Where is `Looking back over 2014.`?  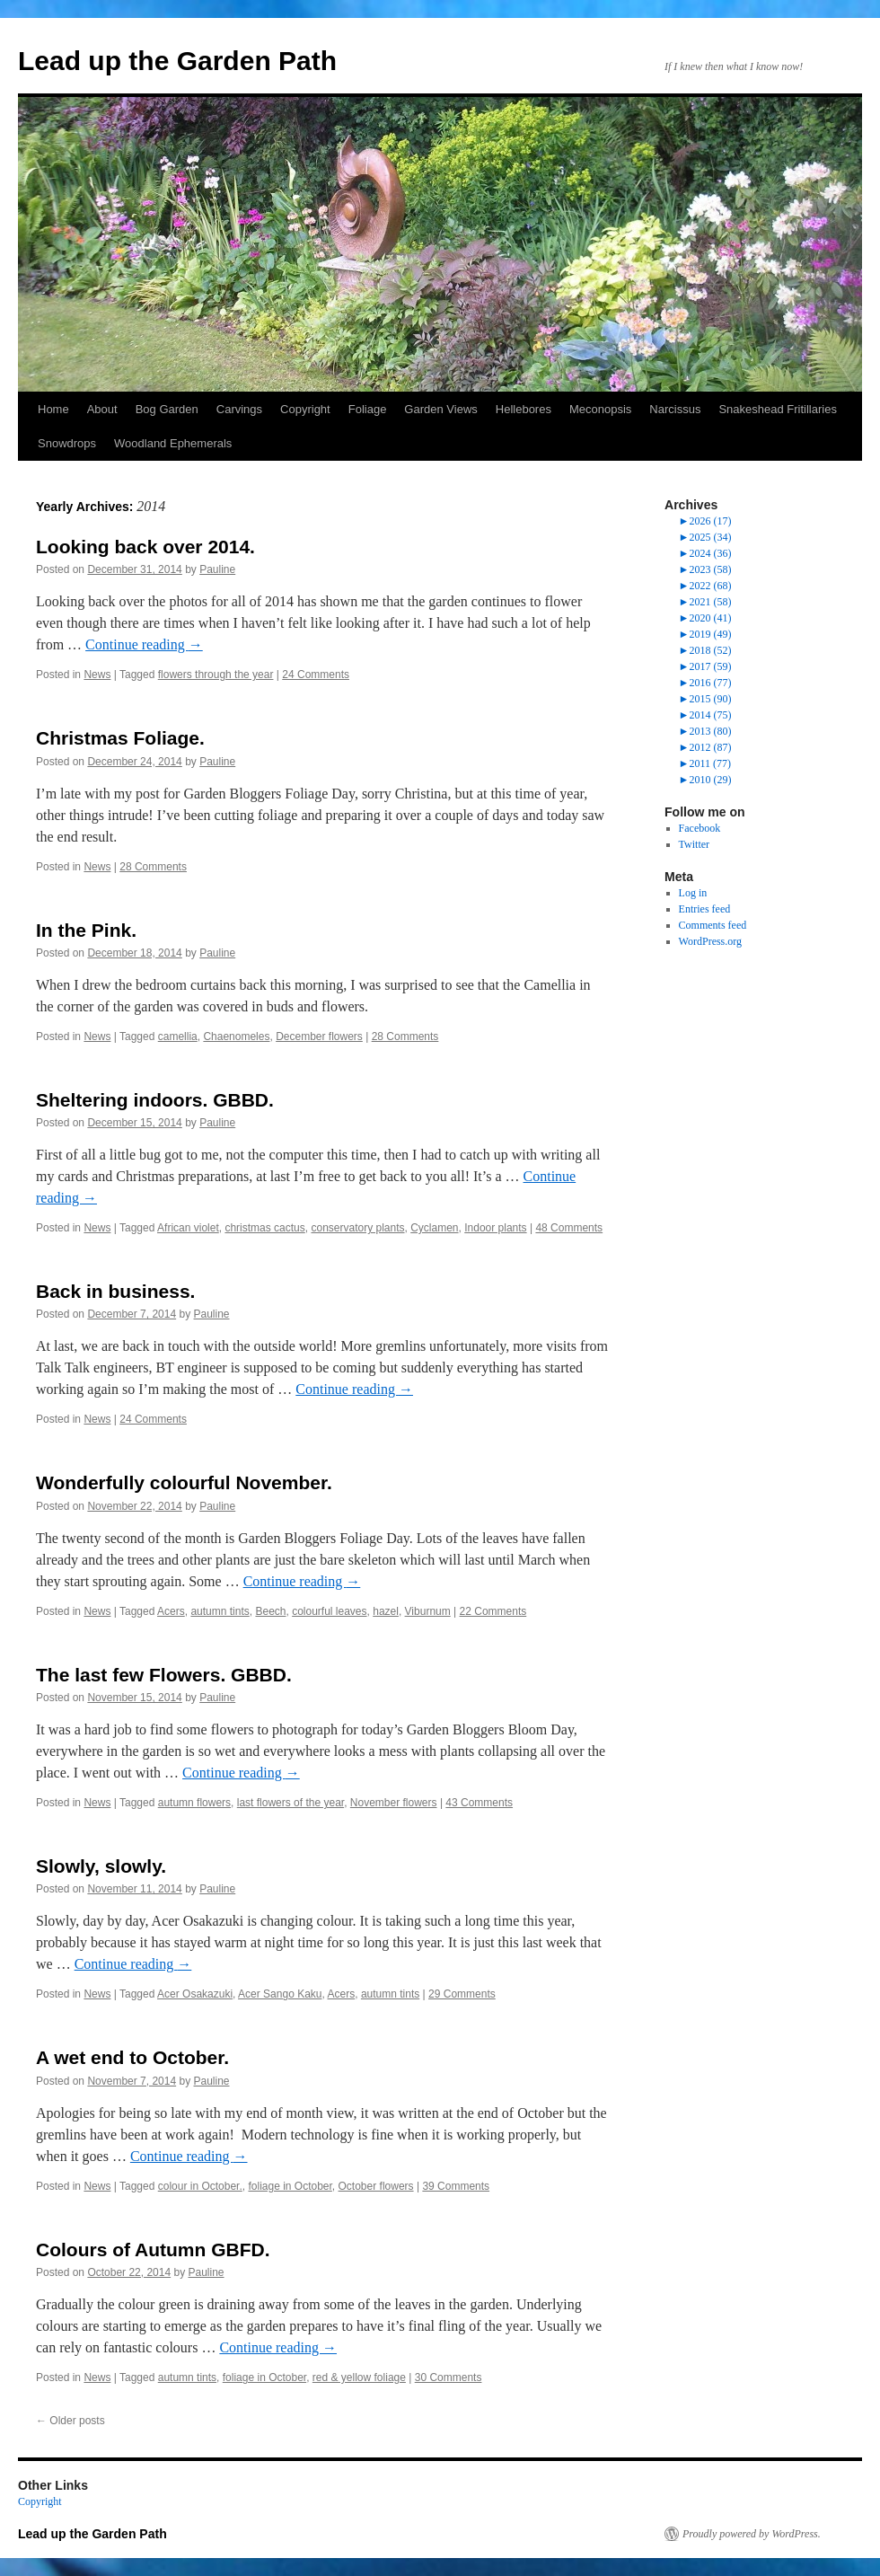 Looking back over 2014. is located at coordinates (145, 546).